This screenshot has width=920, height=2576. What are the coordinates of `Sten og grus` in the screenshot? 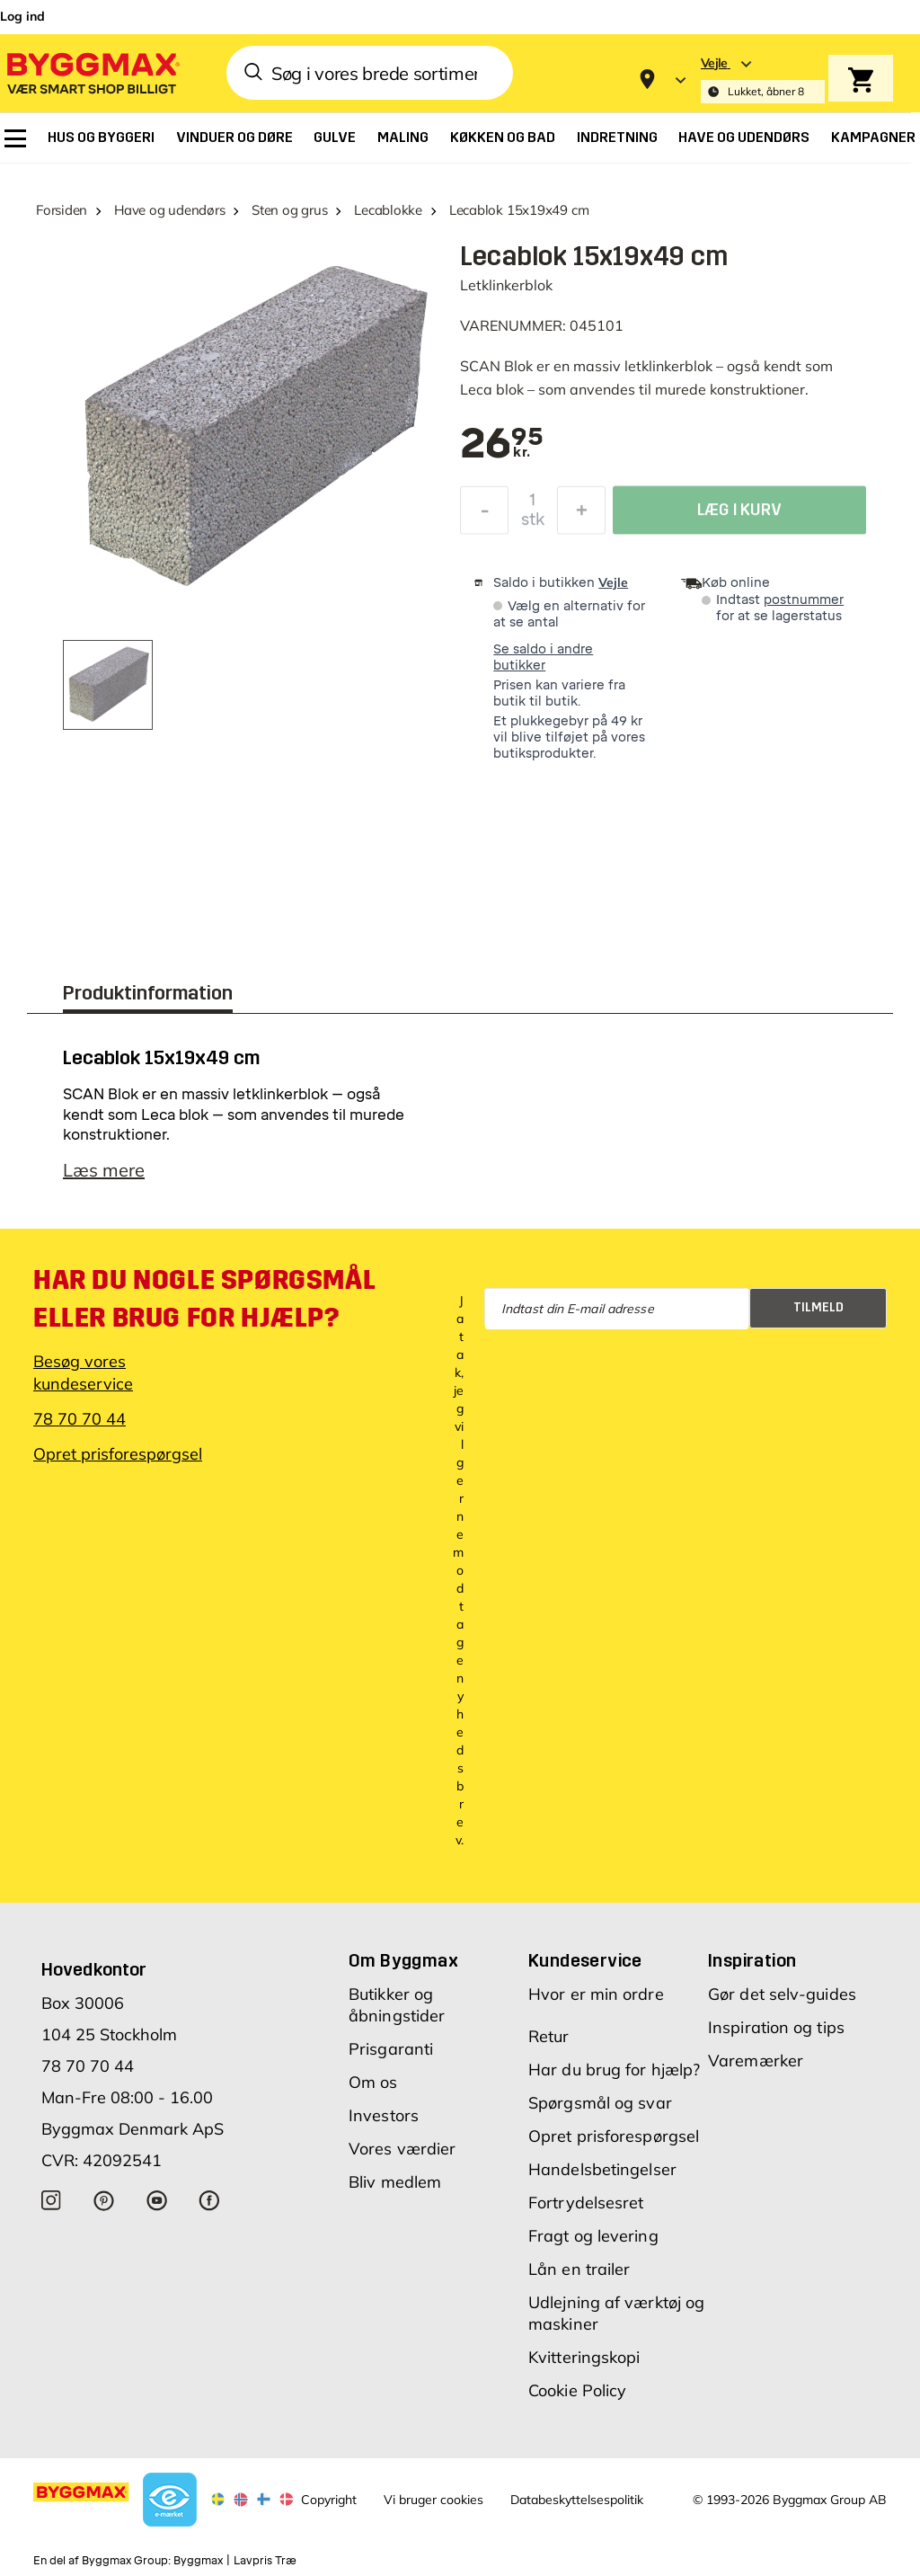 It's located at (289, 209).